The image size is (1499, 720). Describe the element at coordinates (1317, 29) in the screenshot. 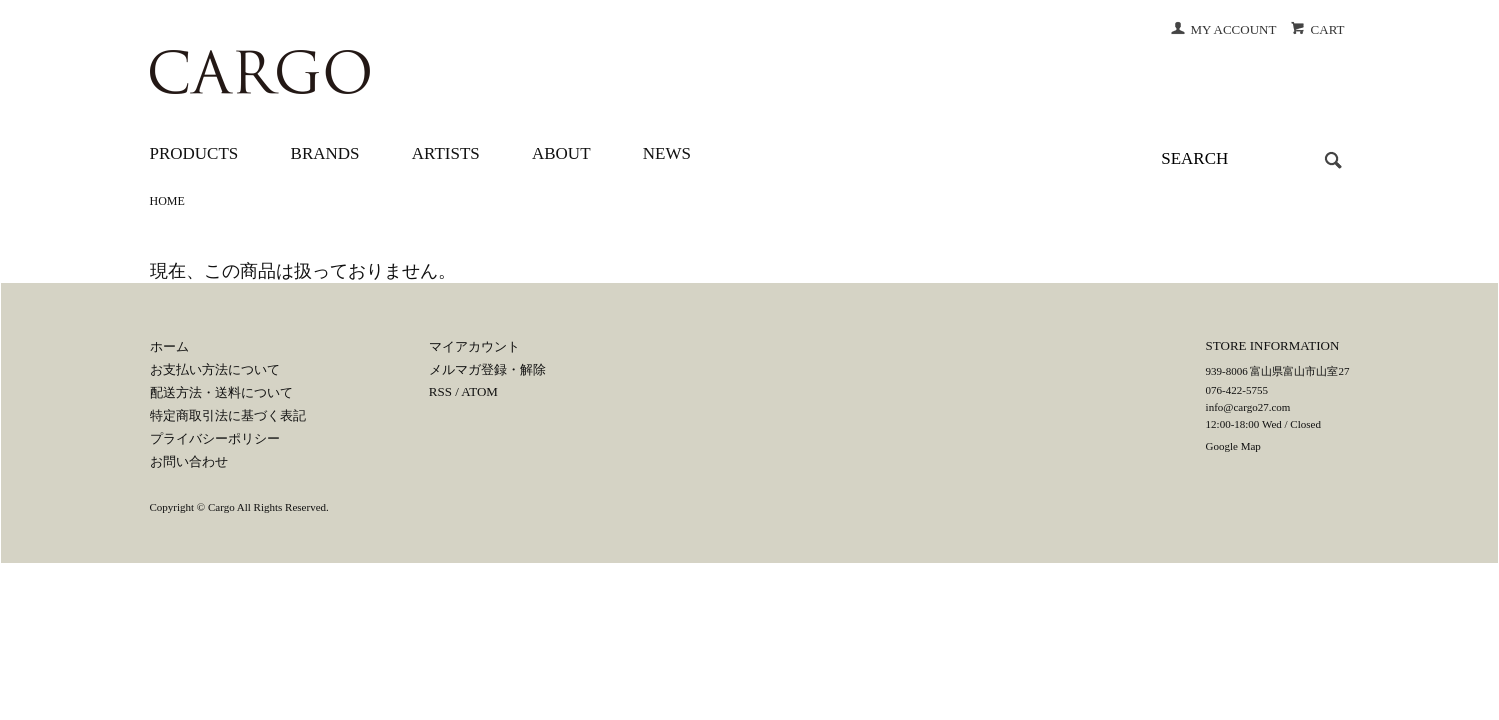

I see `CART` at that location.